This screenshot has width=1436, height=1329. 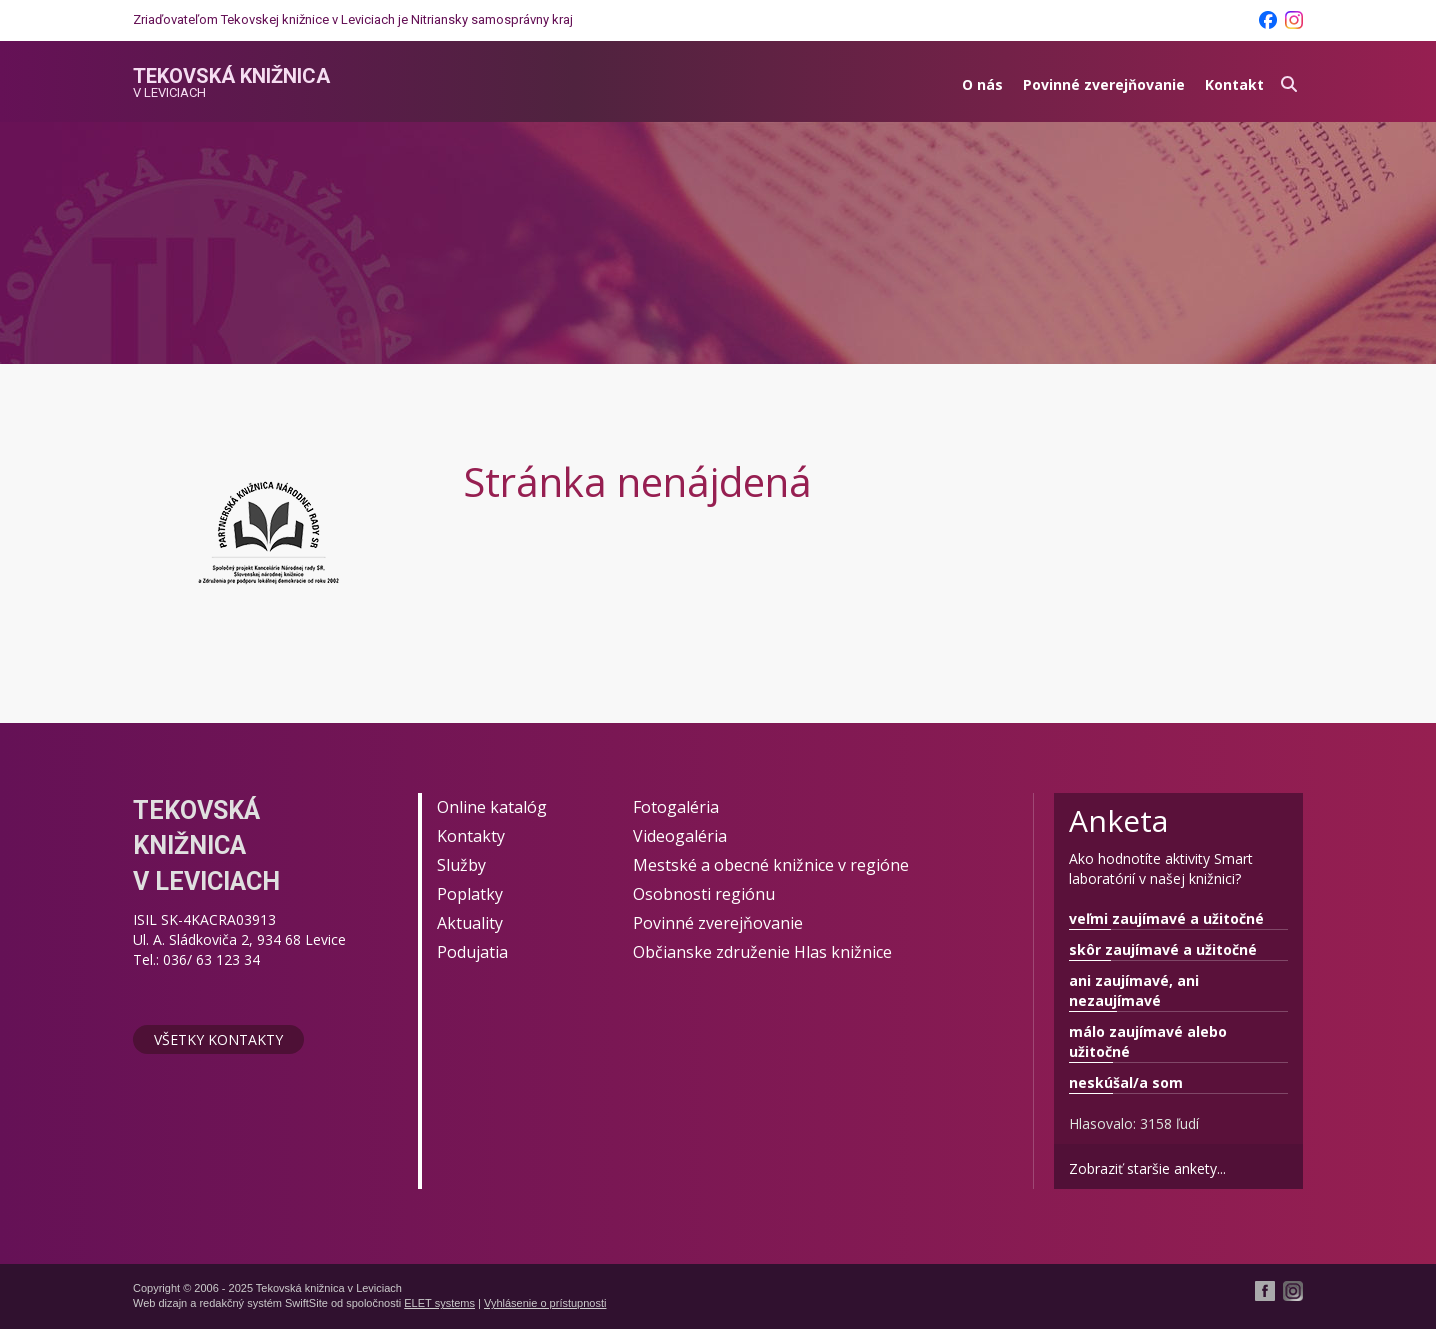 What do you see at coordinates (461, 865) in the screenshot?
I see `Služby` at bounding box center [461, 865].